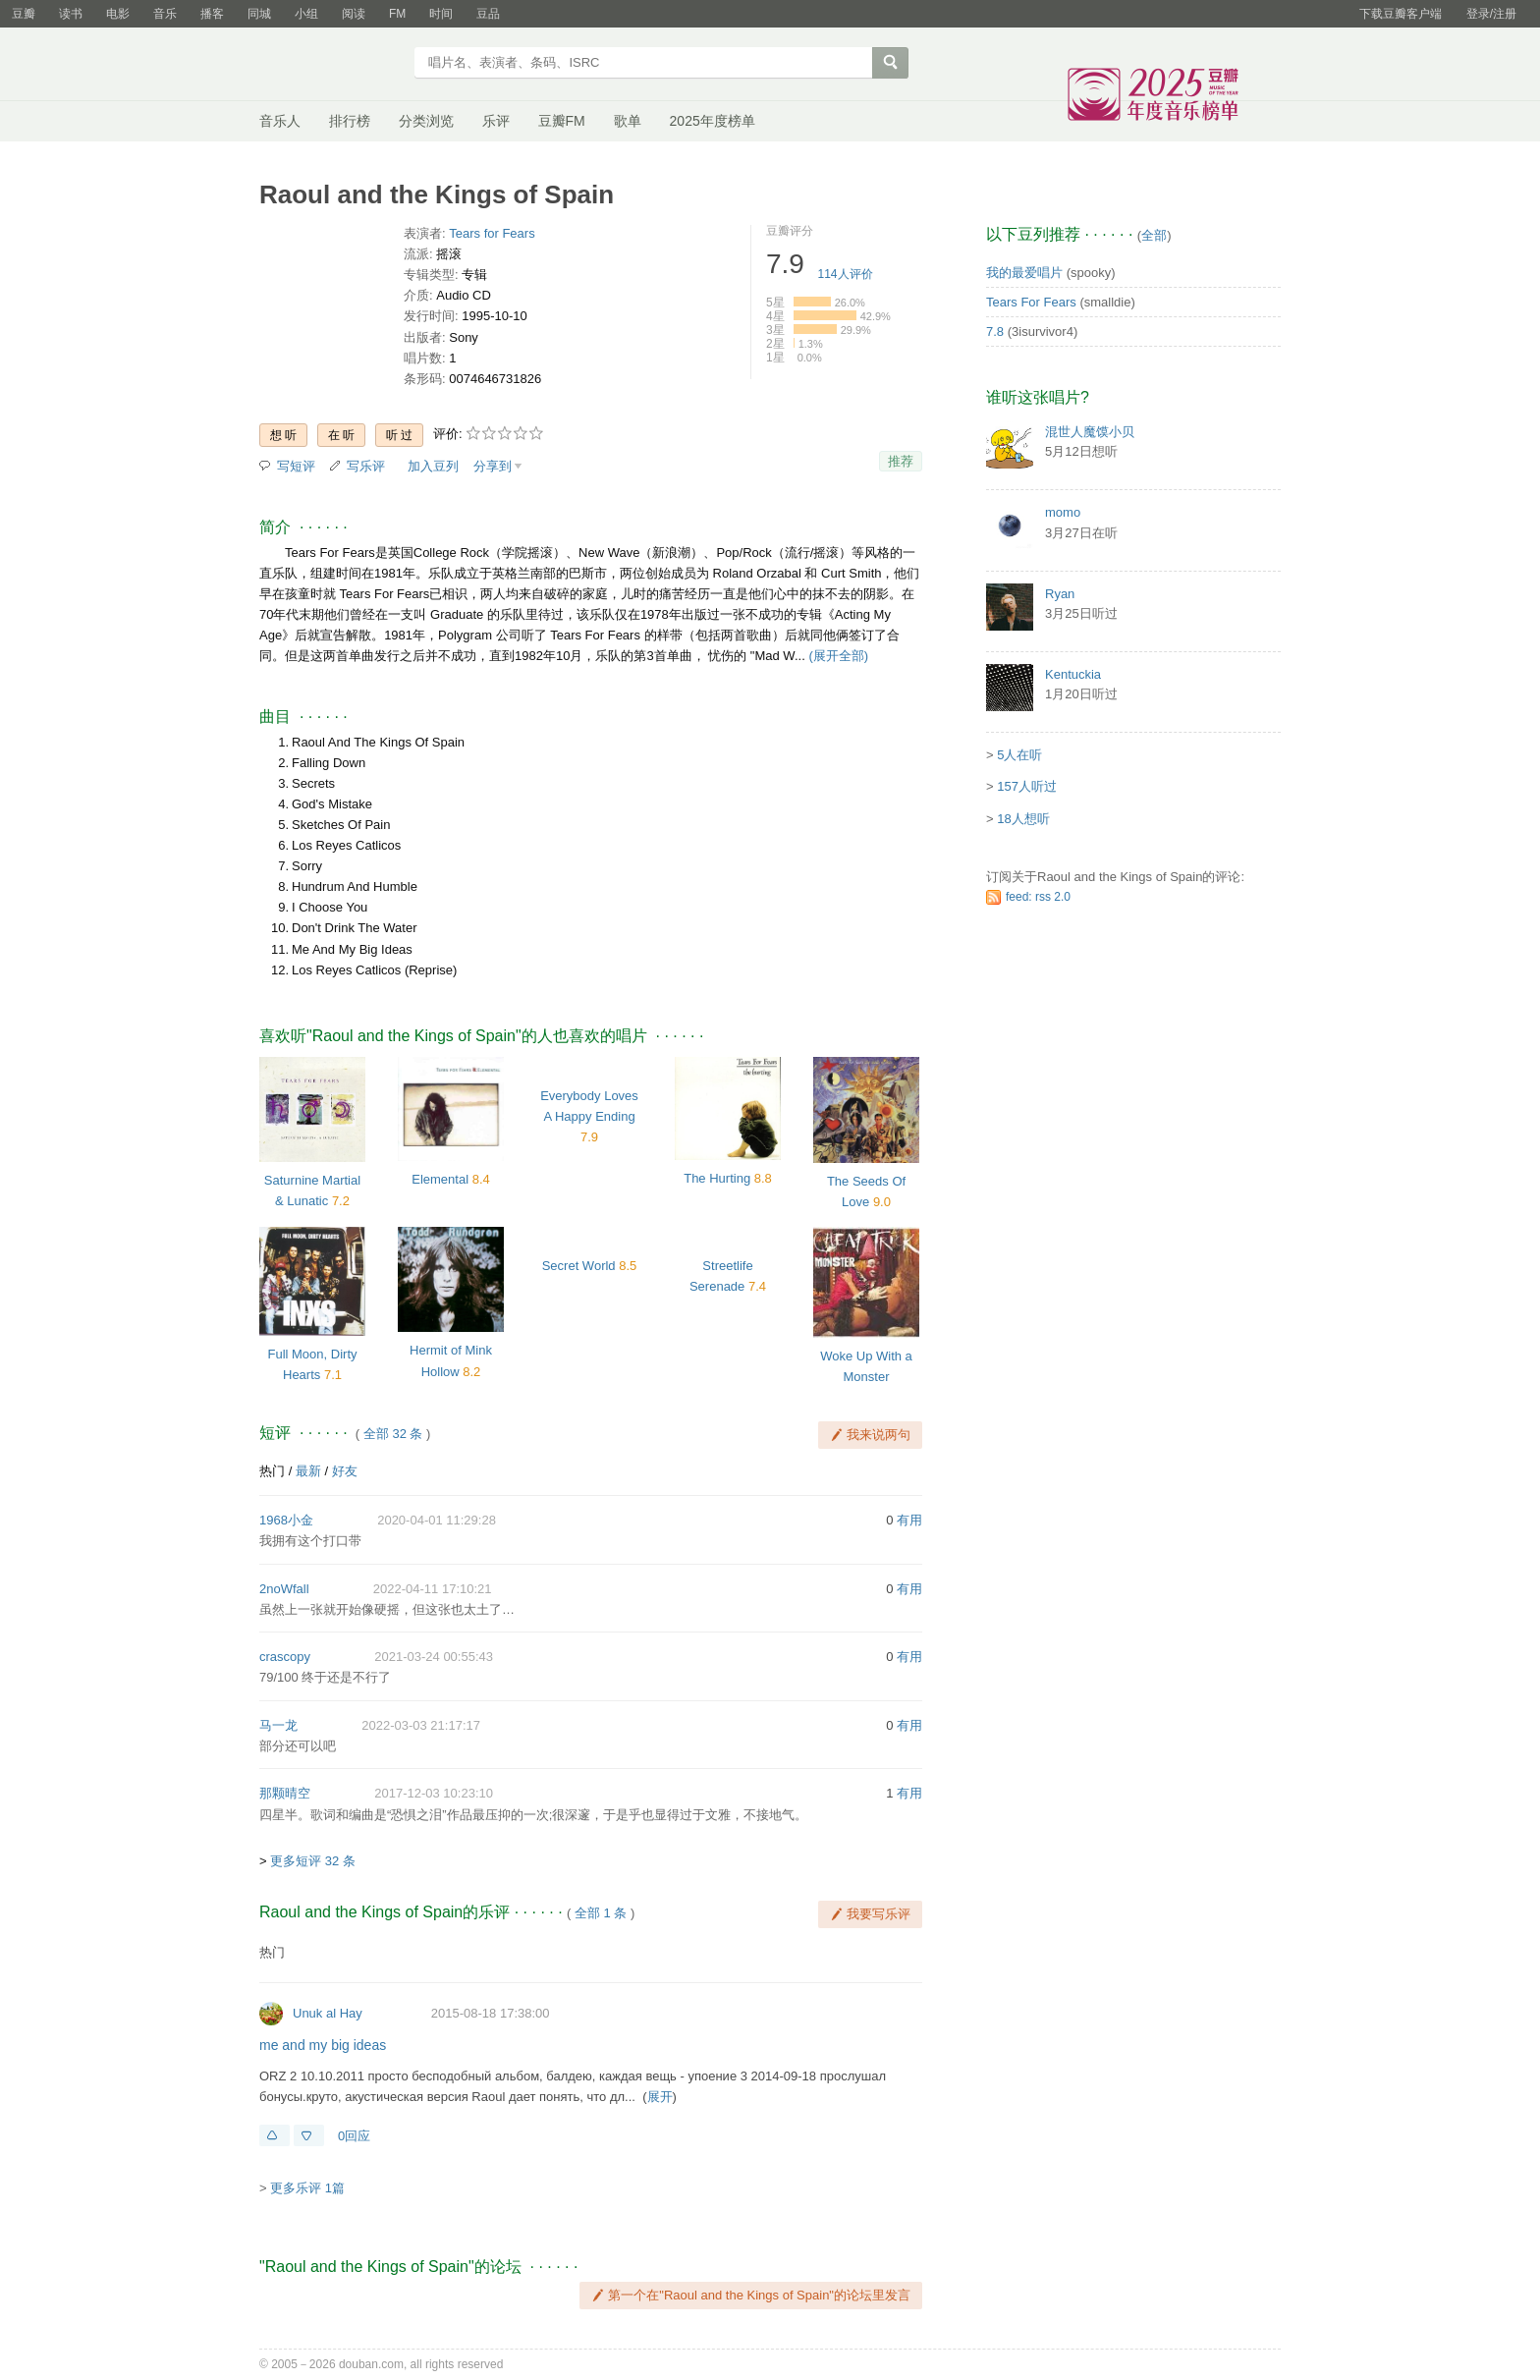 The image size is (1540, 2380). What do you see at coordinates (426, 121) in the screenshot?
I see `分类浏览` at bounding box center [426, 121].